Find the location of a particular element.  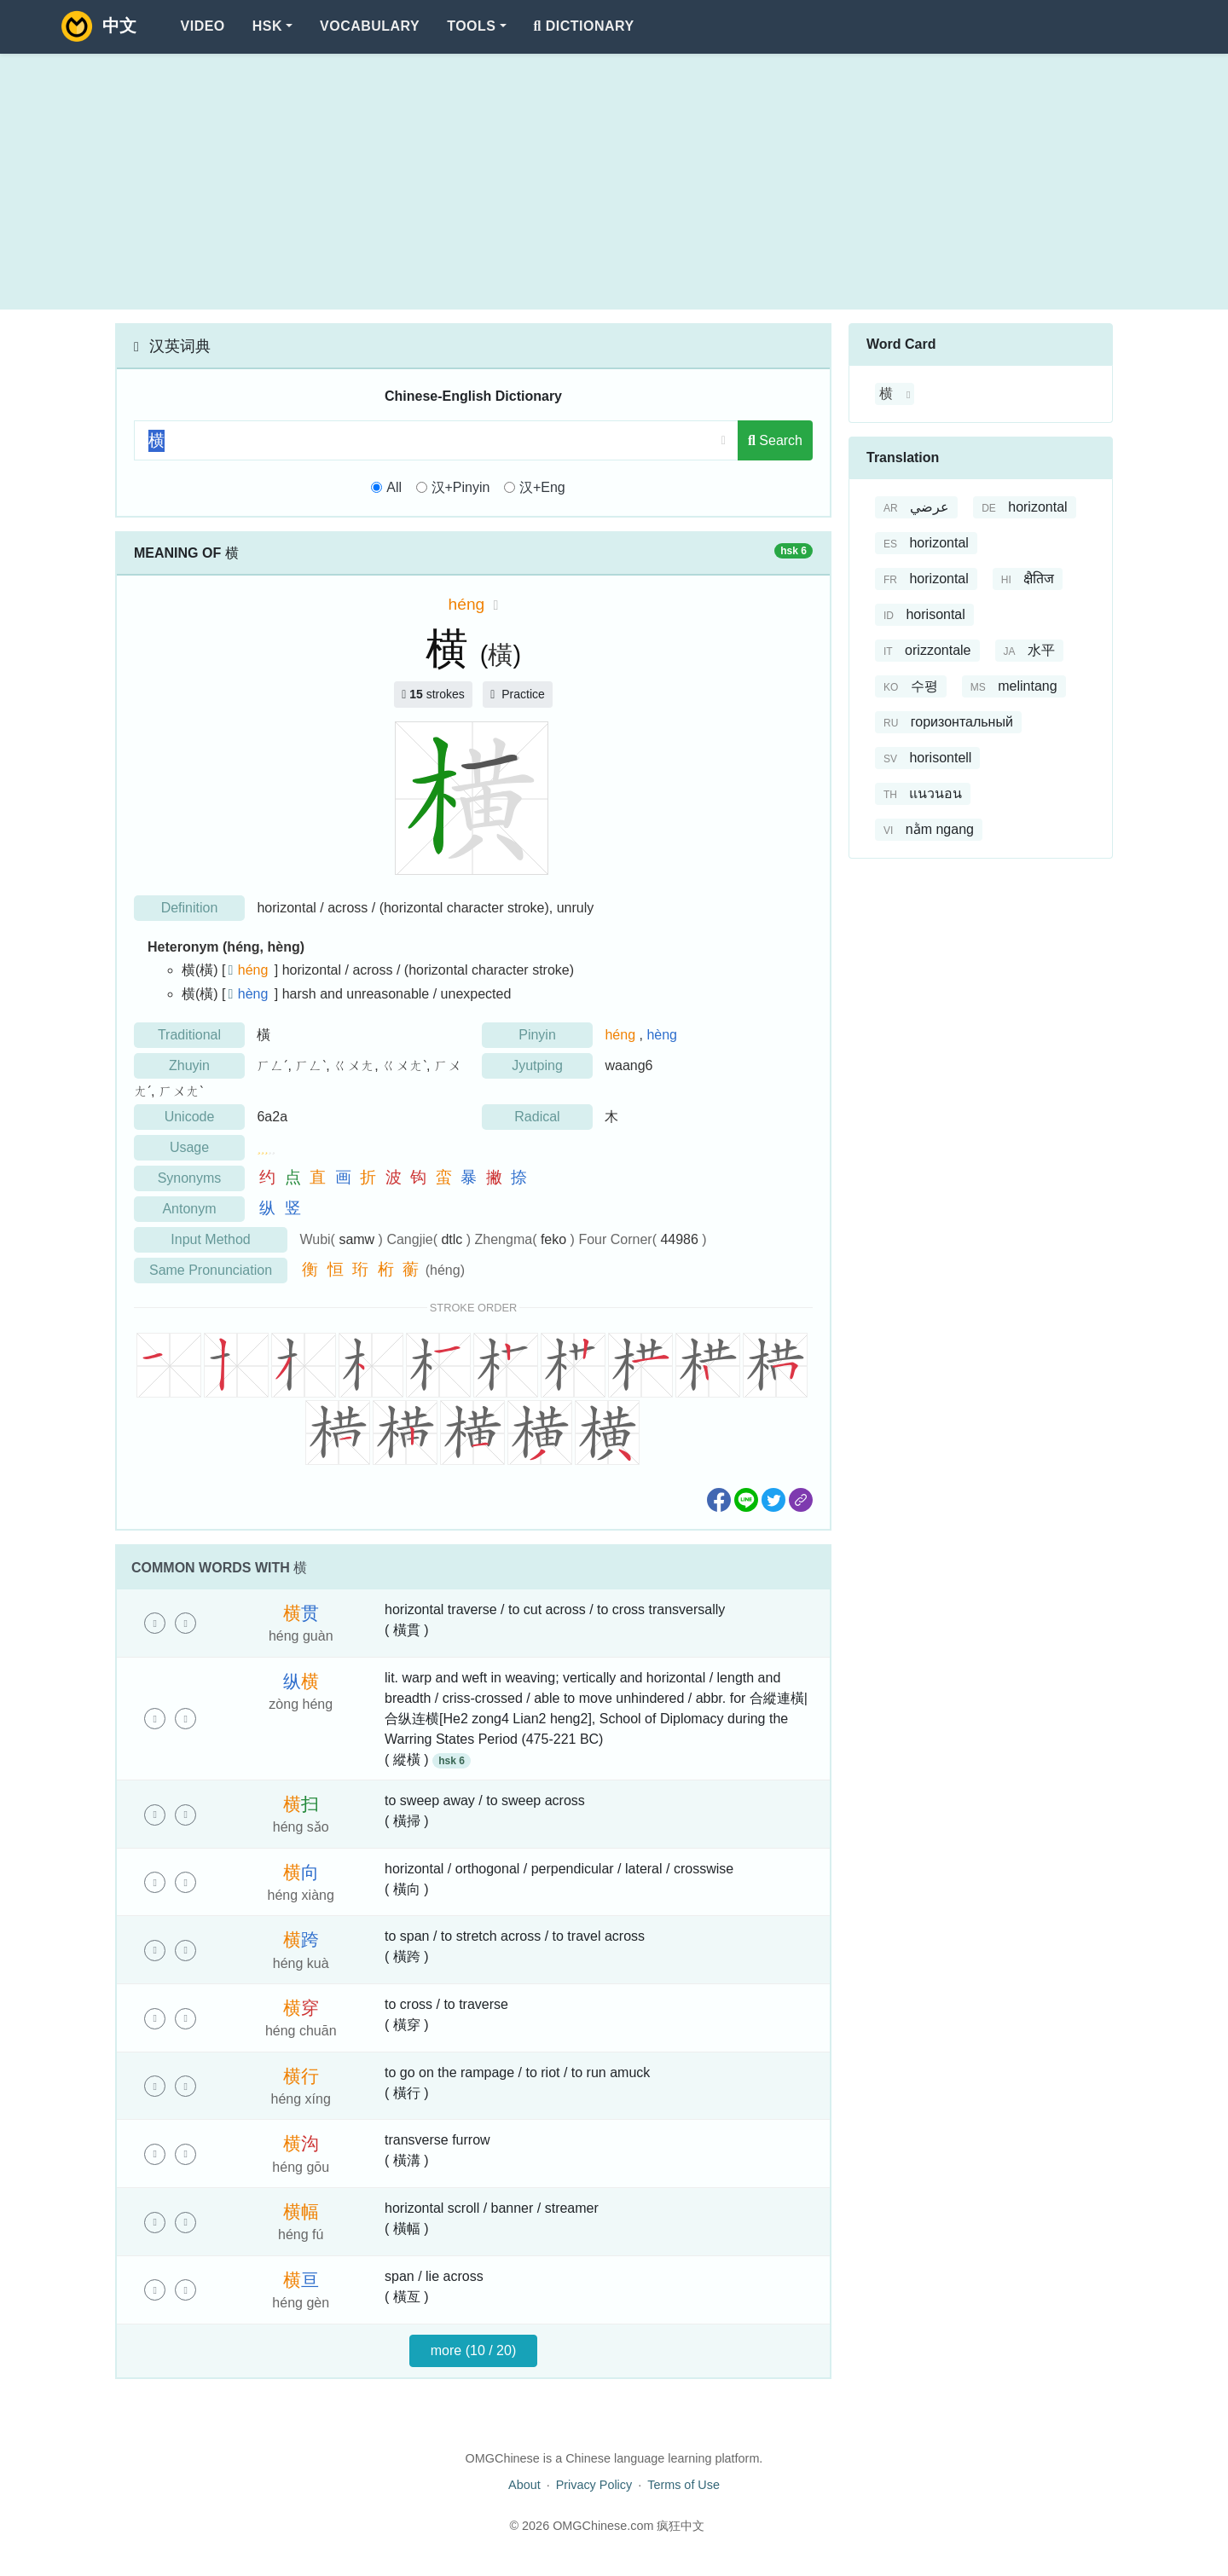

Vocabulary is located at coordinates (370, 26).